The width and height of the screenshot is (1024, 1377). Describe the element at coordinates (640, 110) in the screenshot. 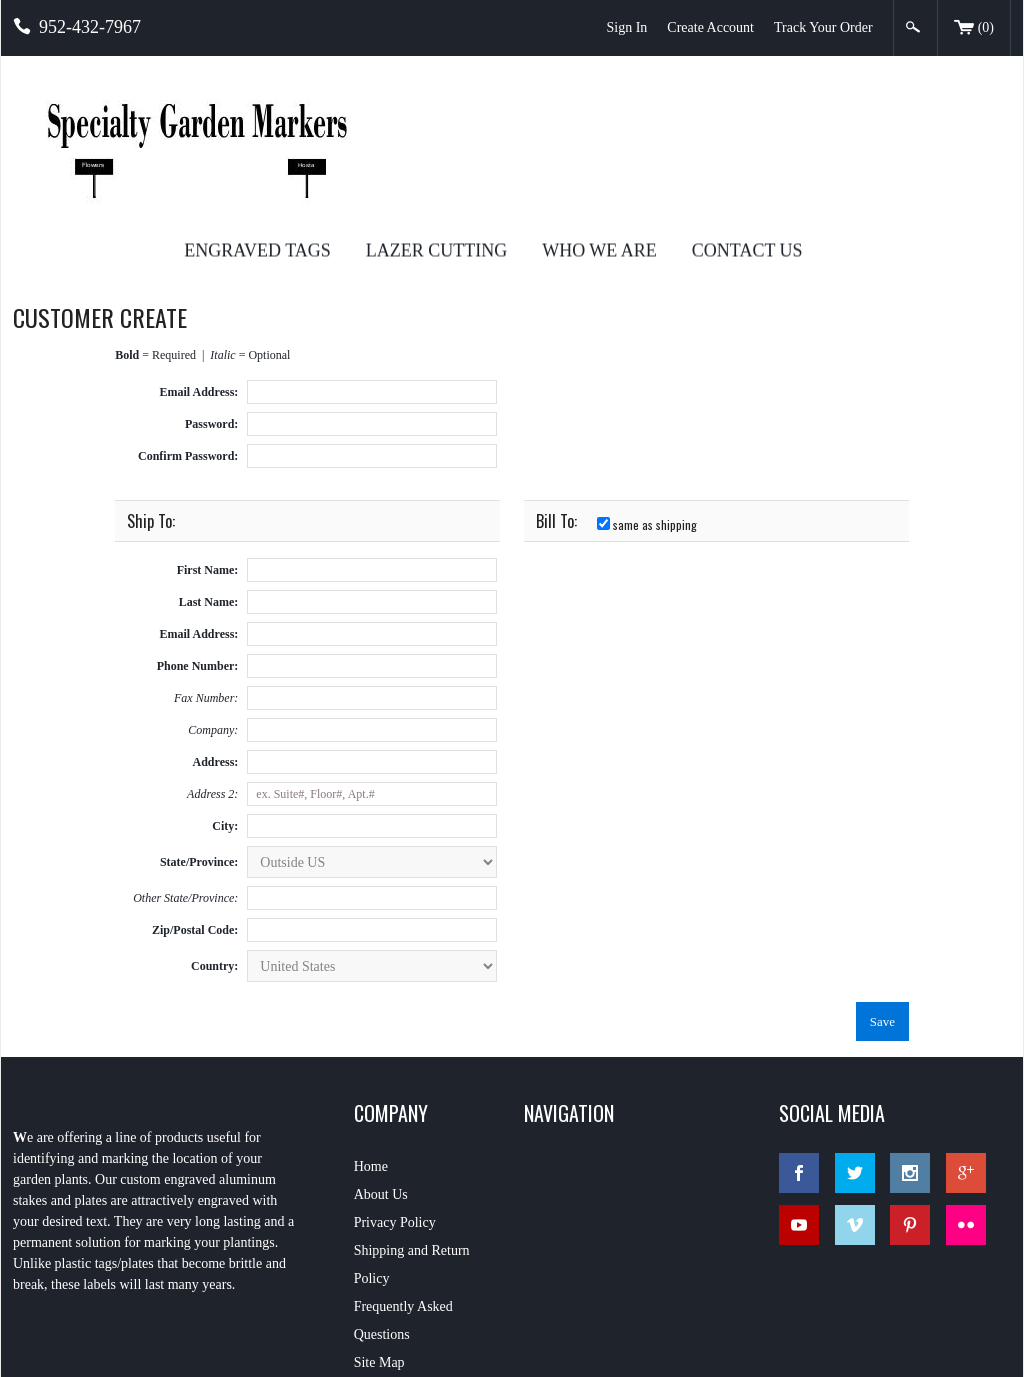

I see `Lazer Cutting` at that location.